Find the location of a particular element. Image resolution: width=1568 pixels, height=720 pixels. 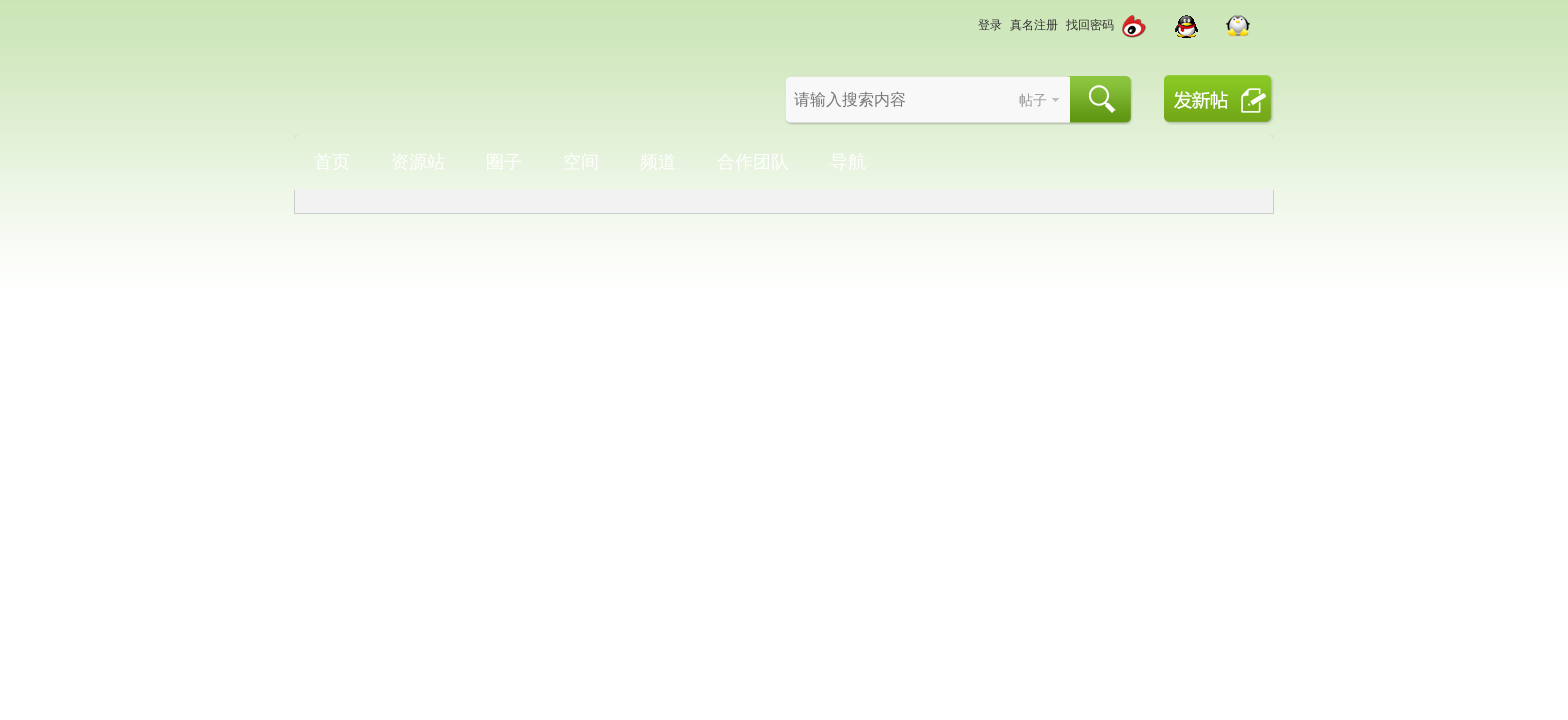

切换到宽版 is located at coordinates (929, 25).